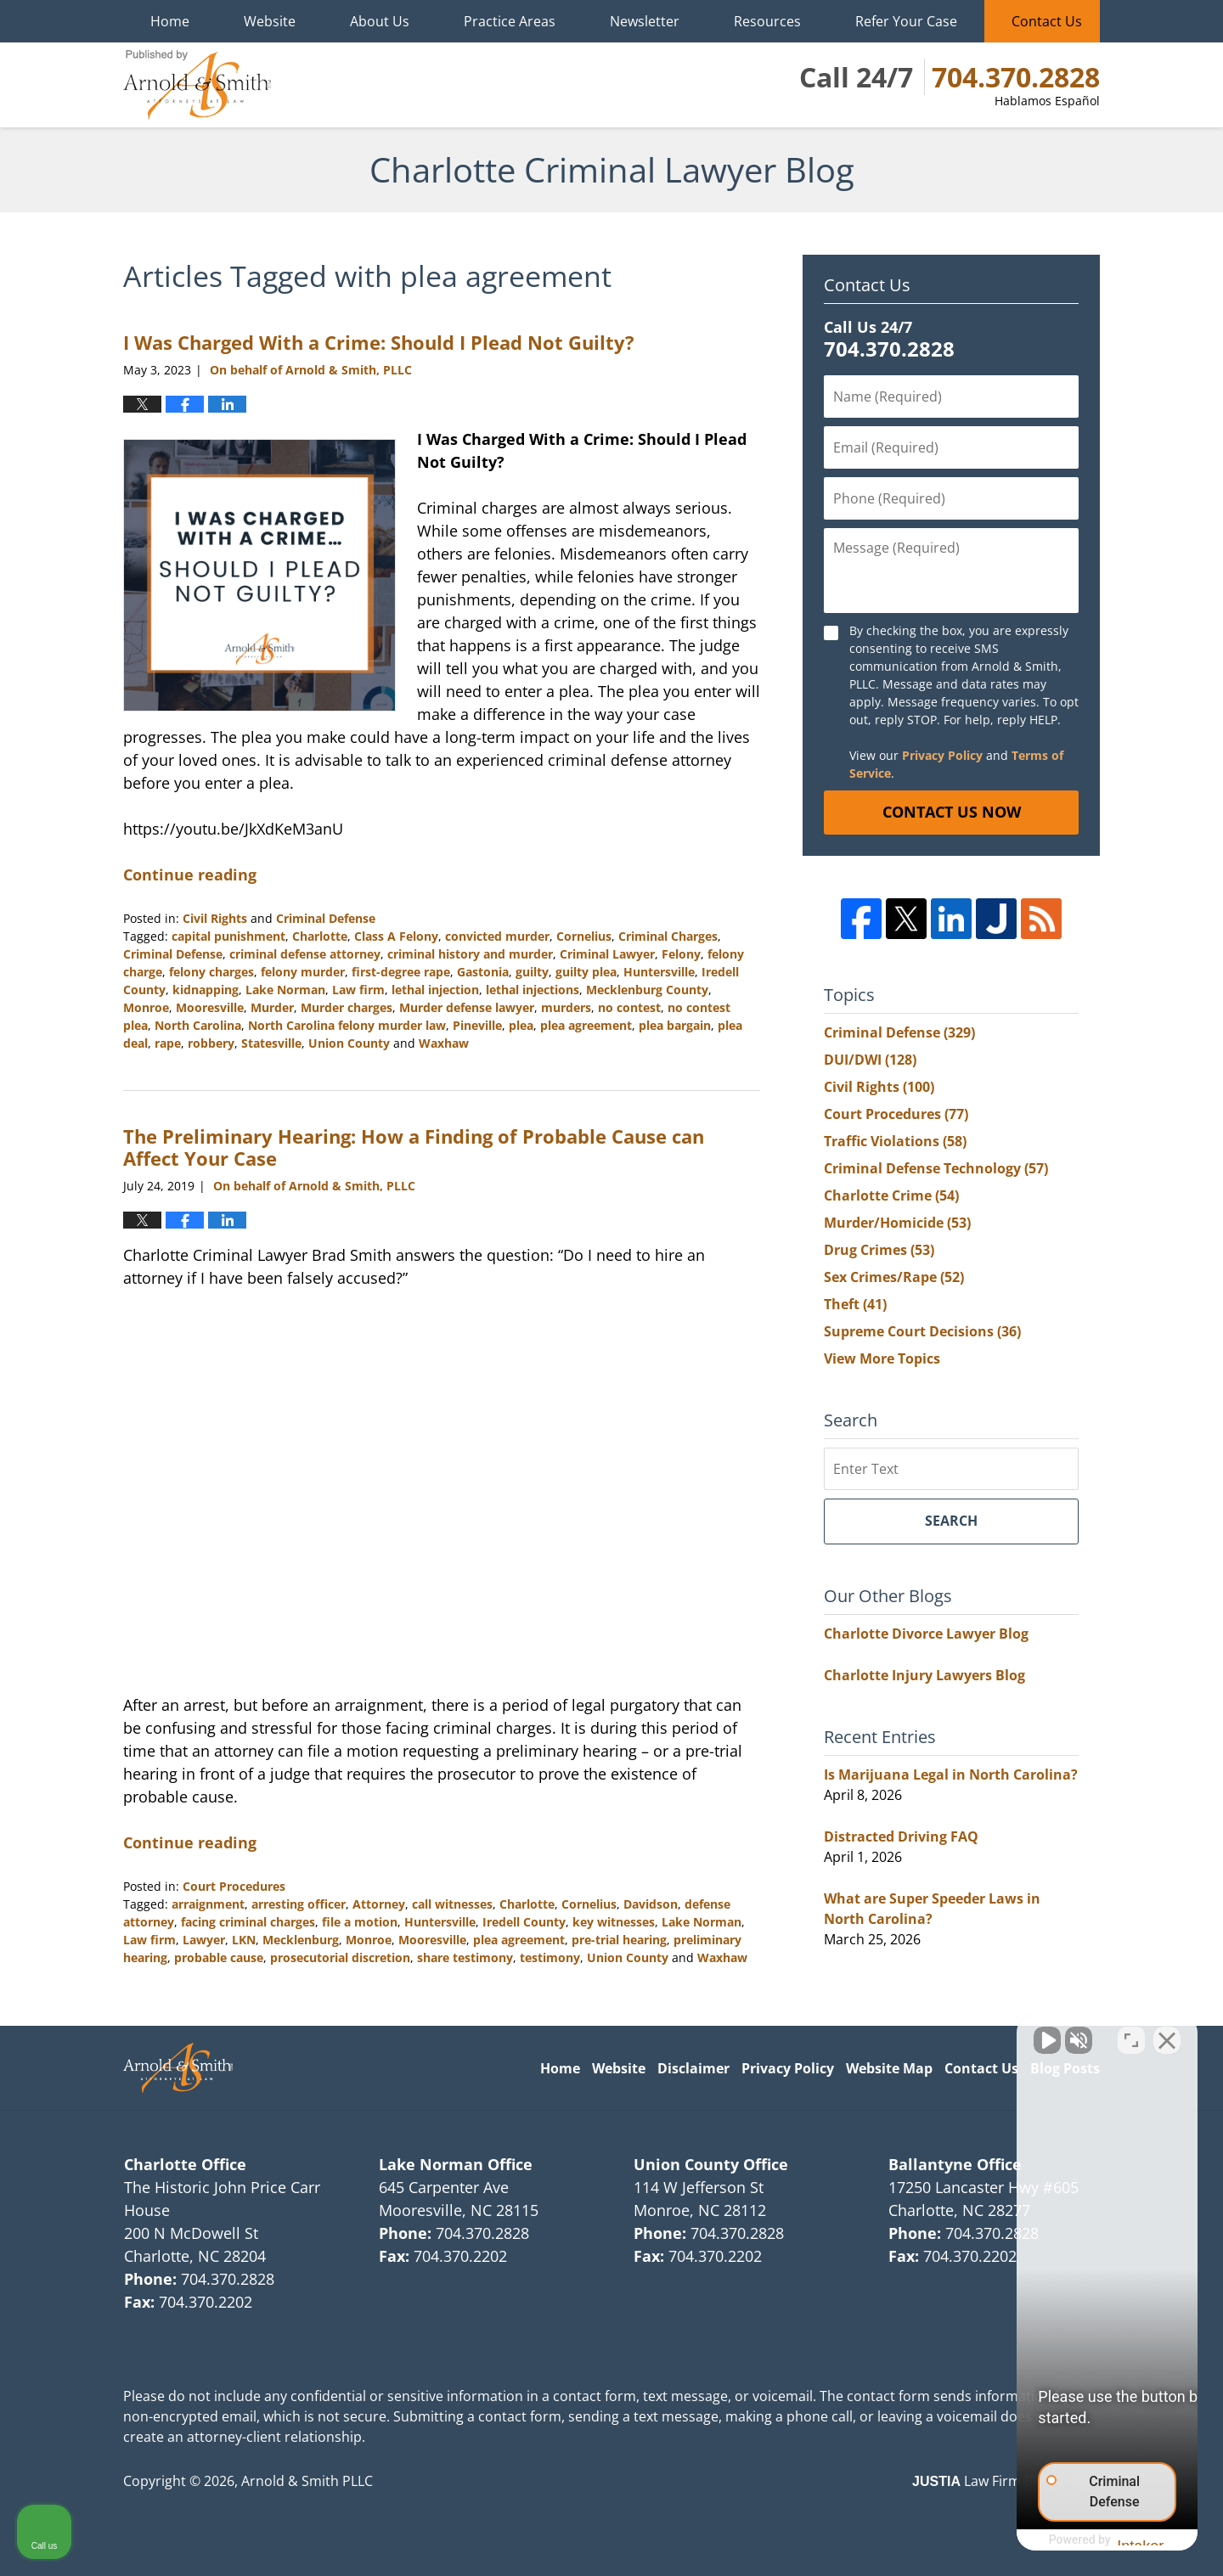  What do you see at coordinates (584, 936) in the screenshot?
I see `Cornelius` at bounding box center [584, 936].